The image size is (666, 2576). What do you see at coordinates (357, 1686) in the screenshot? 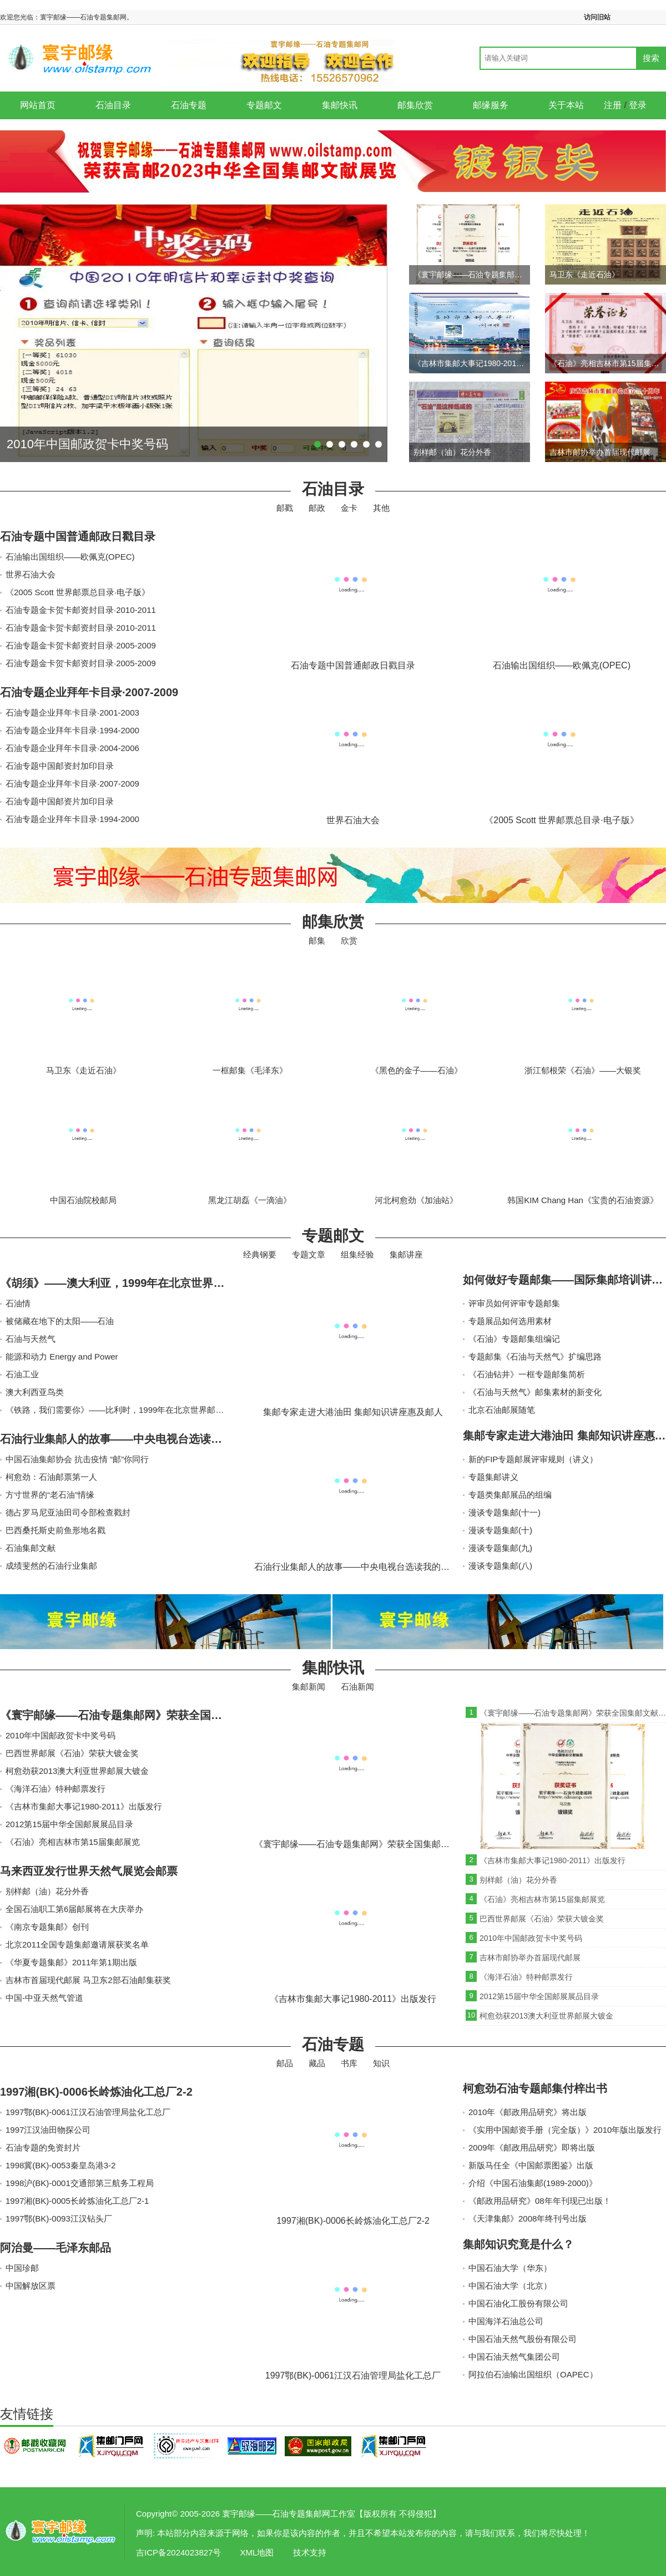
I see `石油新闻` at bounding box center [357, 1686].